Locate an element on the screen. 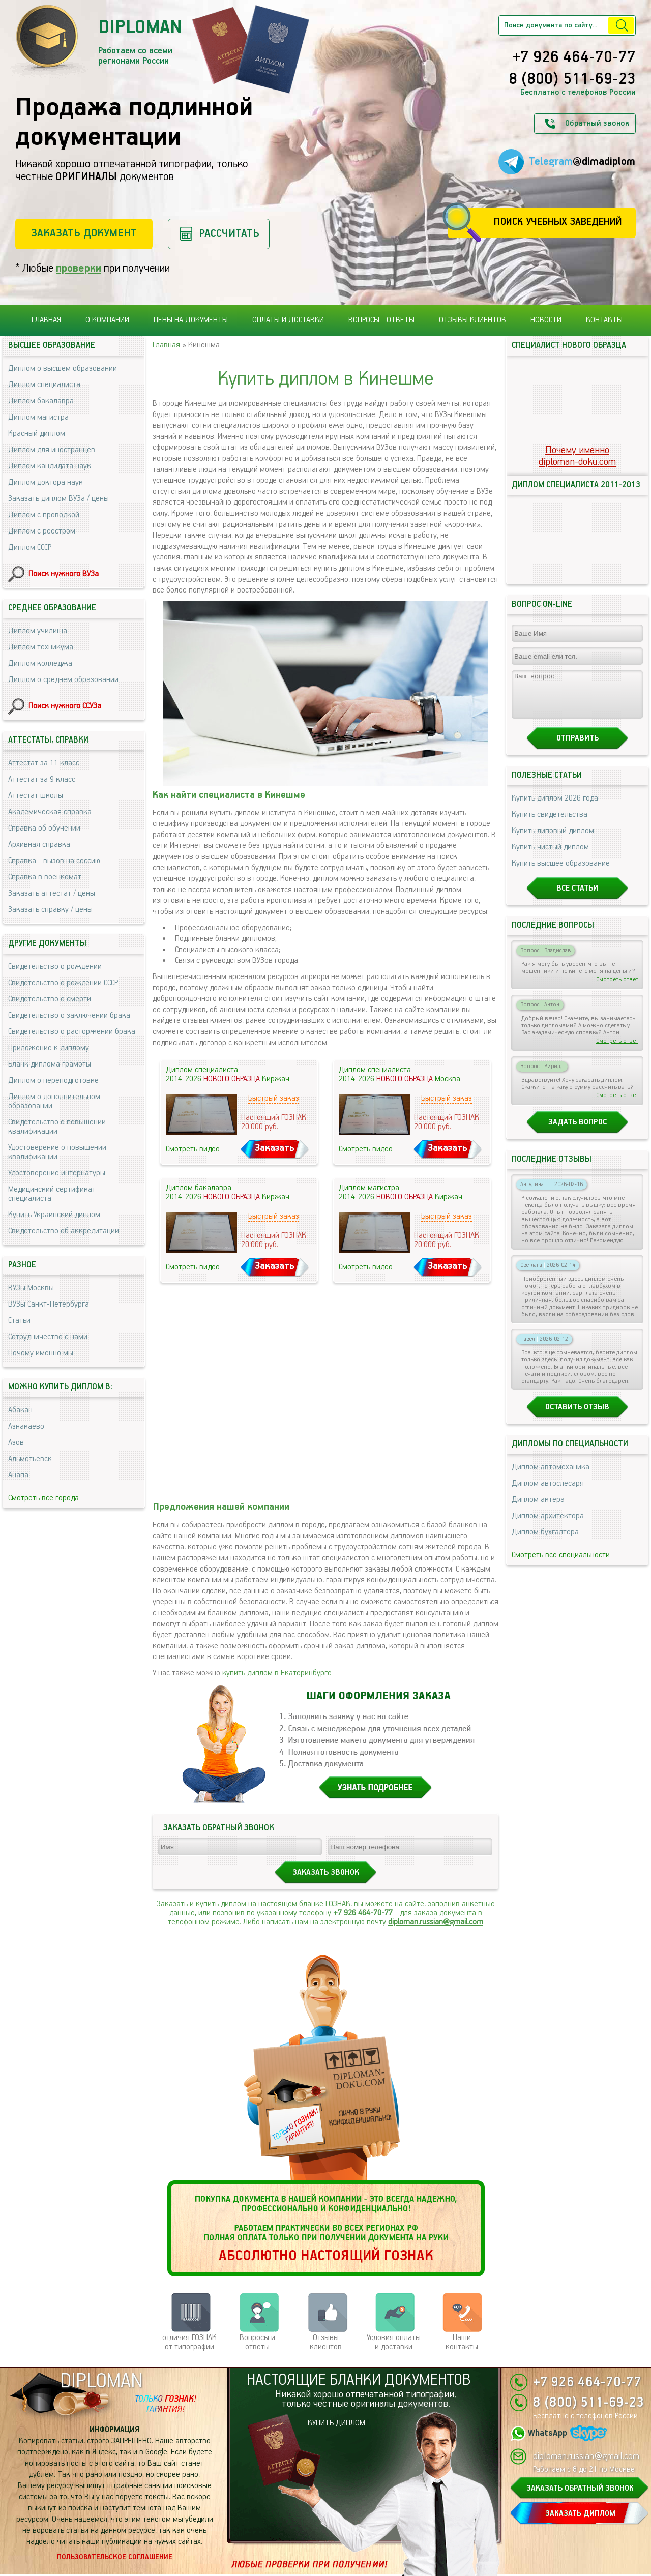  Цены на документы is located at coordinates (191, 320).